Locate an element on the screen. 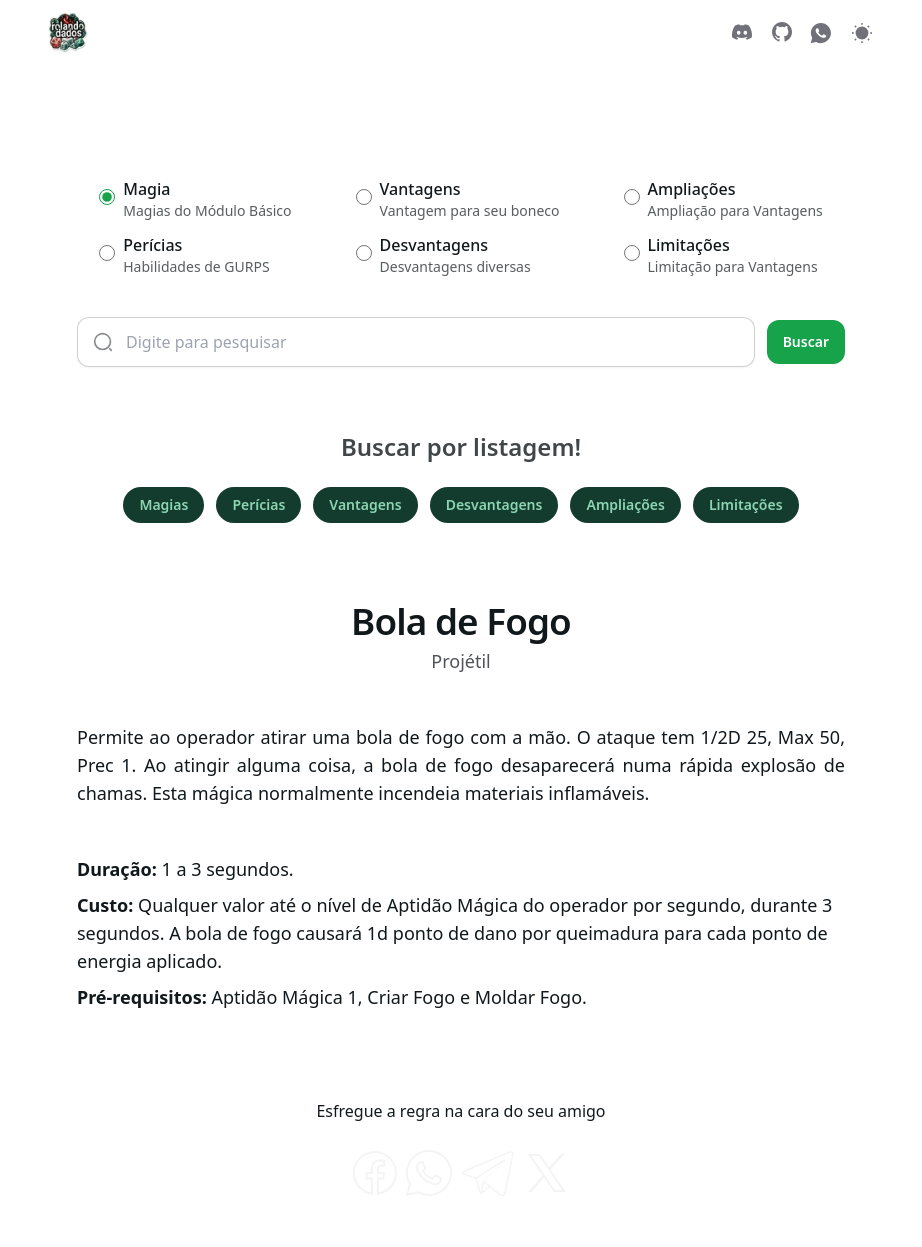 The height and width of the screenshot is (1247, 922). Buscar is located at coordinates (806, 341).